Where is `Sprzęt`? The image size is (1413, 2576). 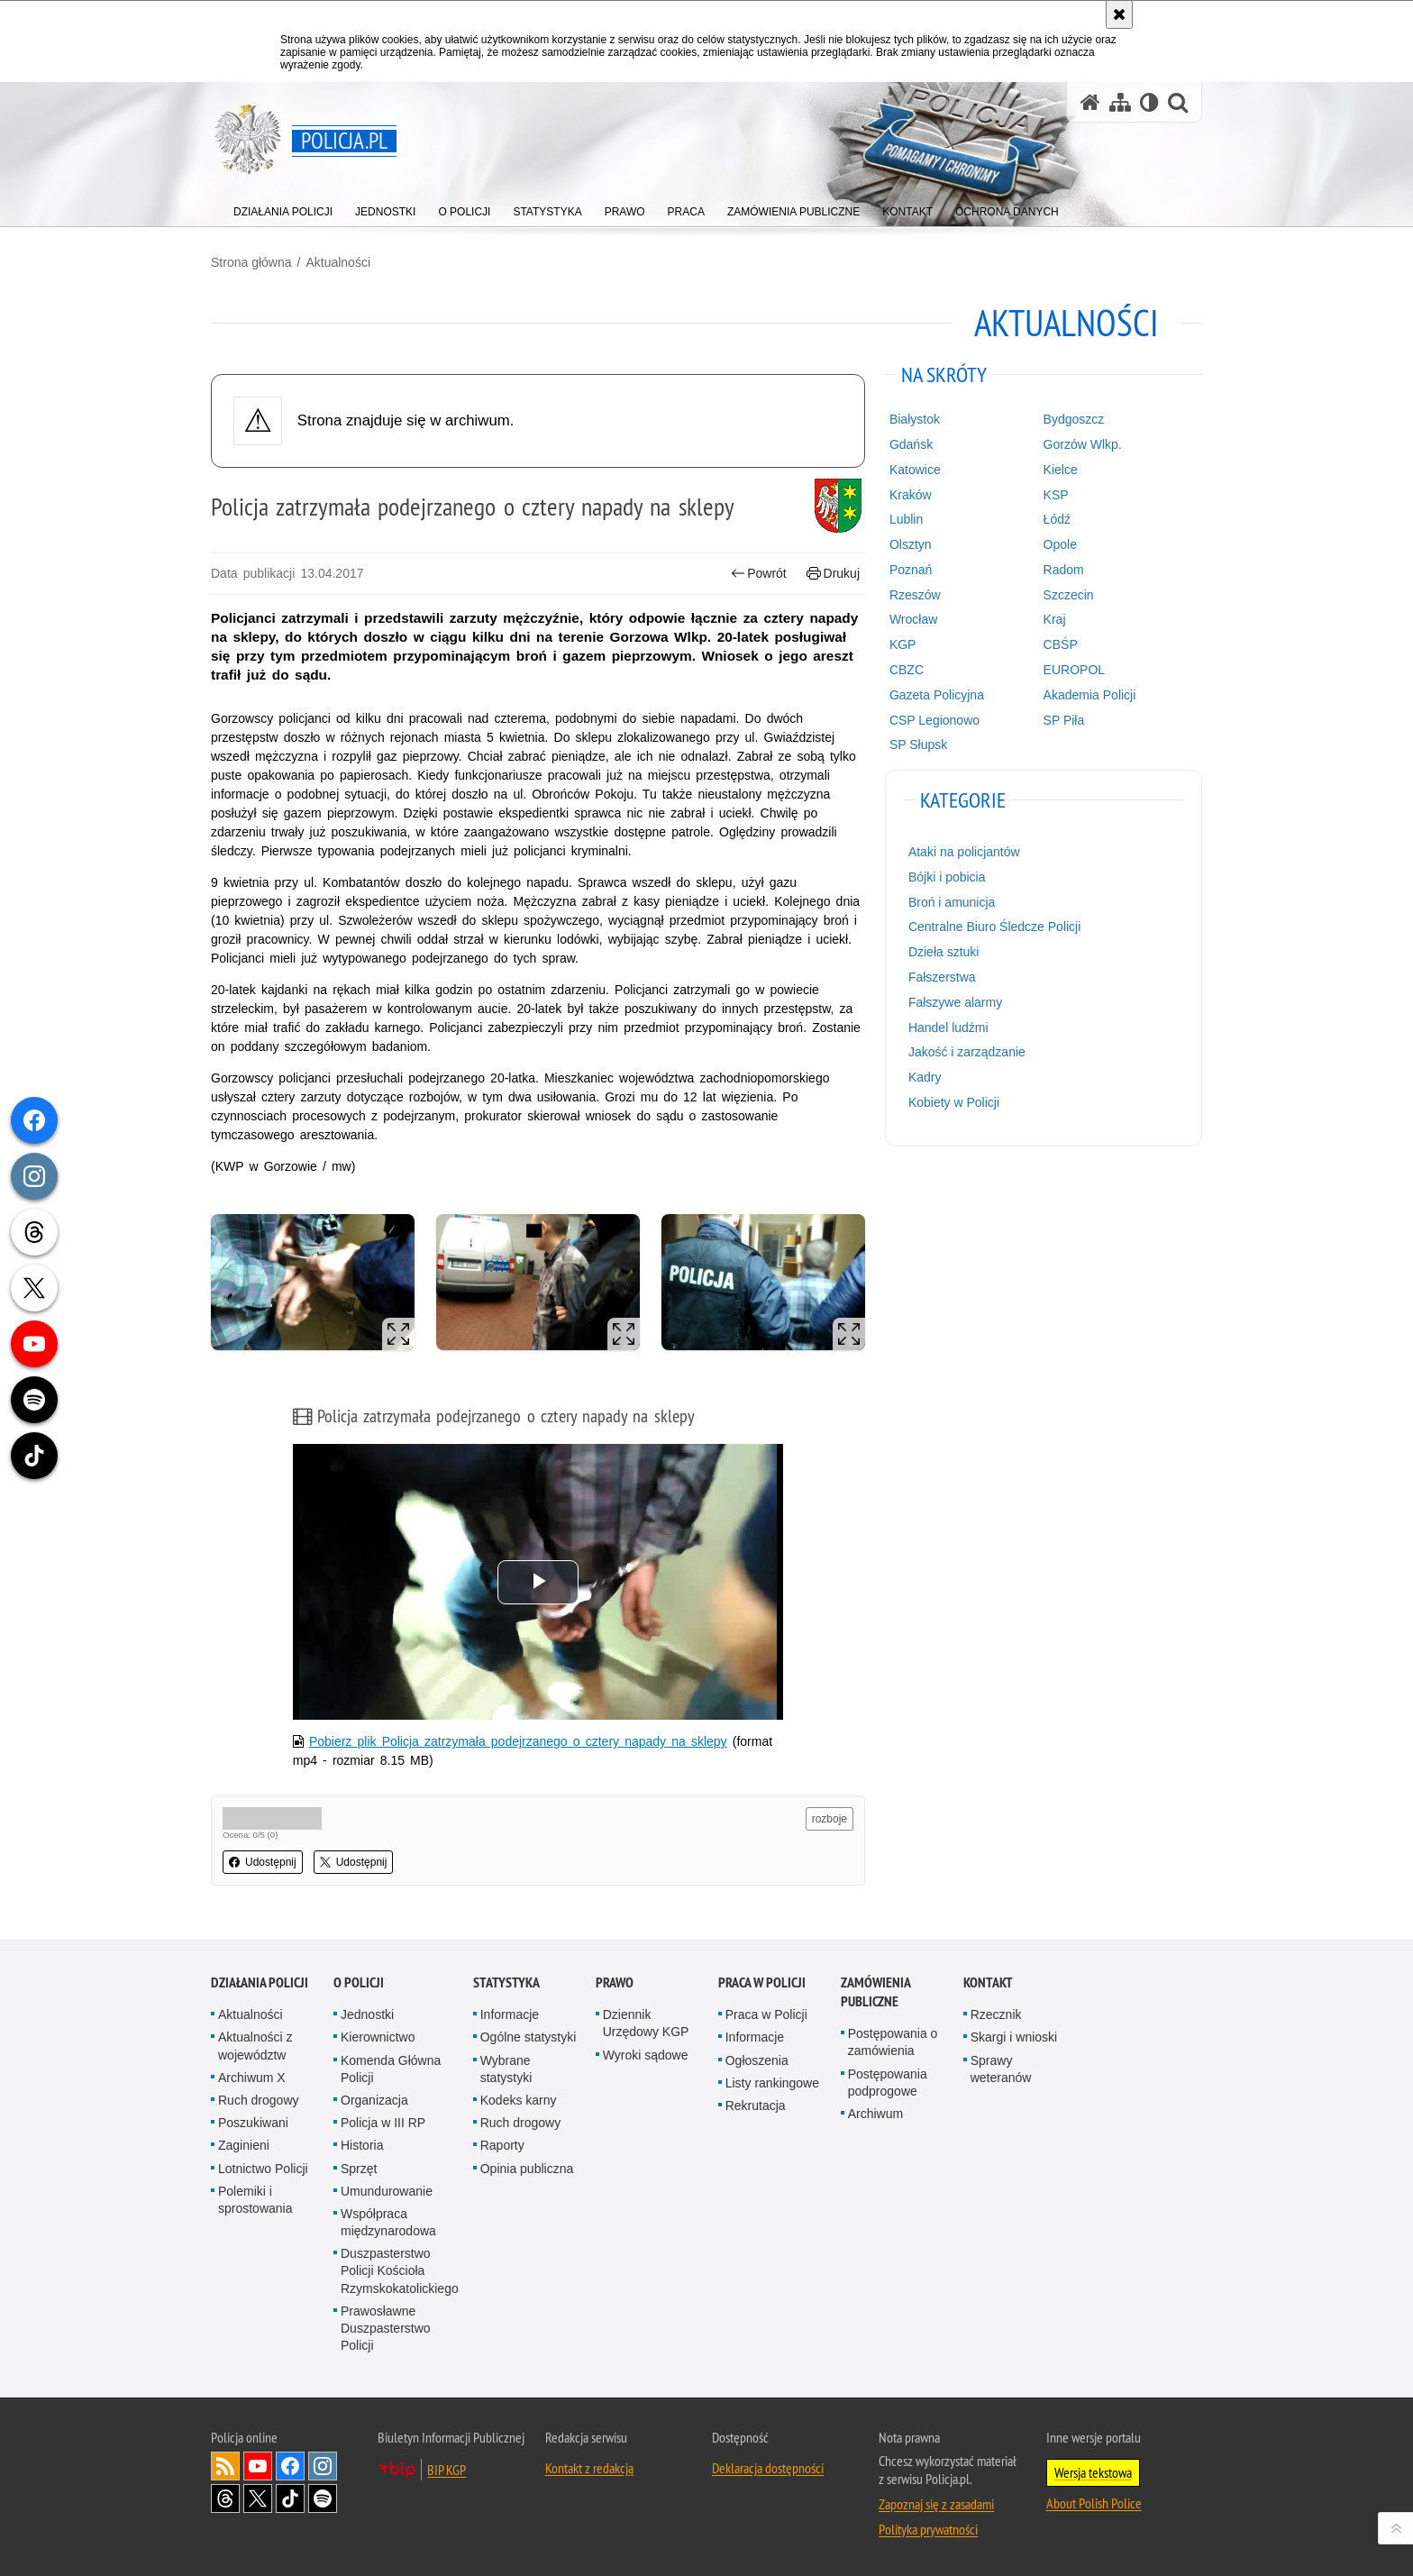
Sprzęt is located at coordinates (359, 2168).